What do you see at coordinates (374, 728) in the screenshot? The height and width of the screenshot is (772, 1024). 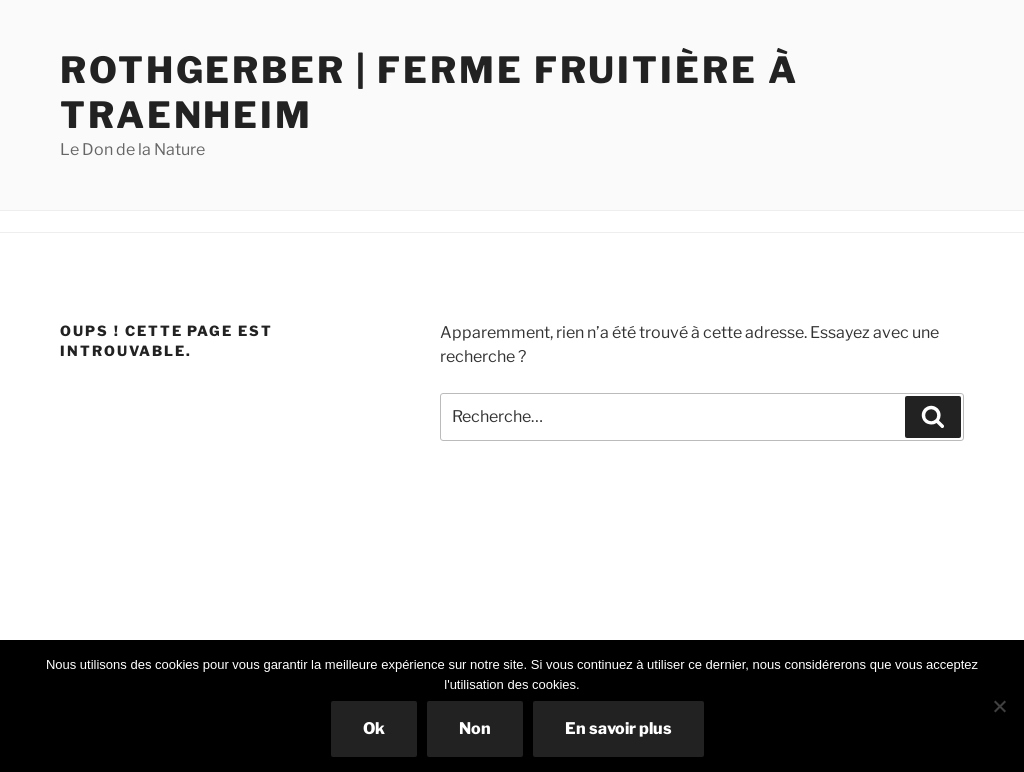 I see `Ok` at bounding box center [374, 728].